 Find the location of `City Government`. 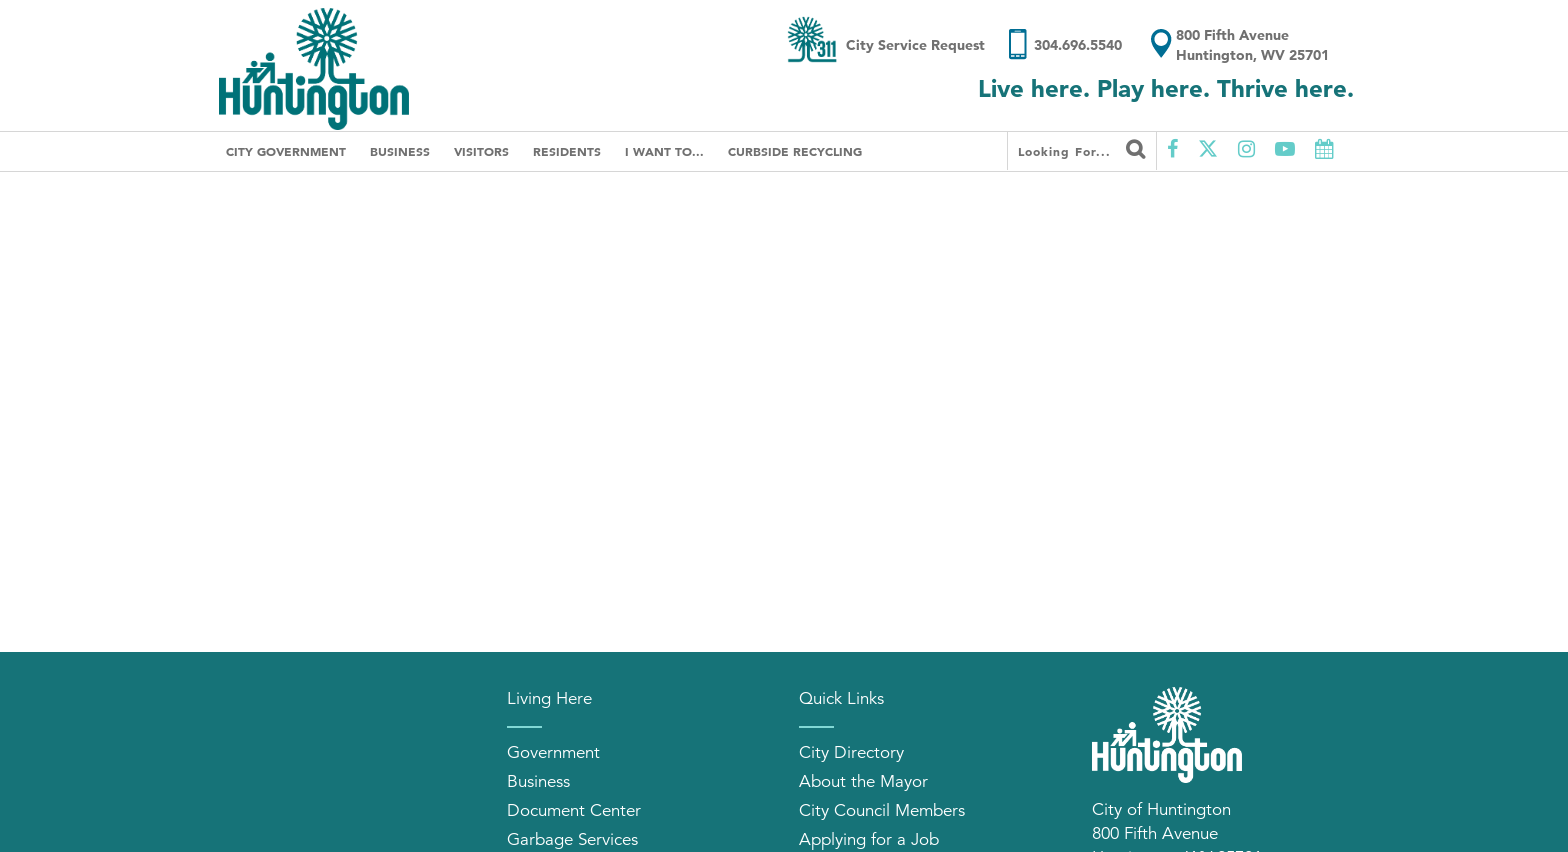

City Government is located at coordinates (286, 151).